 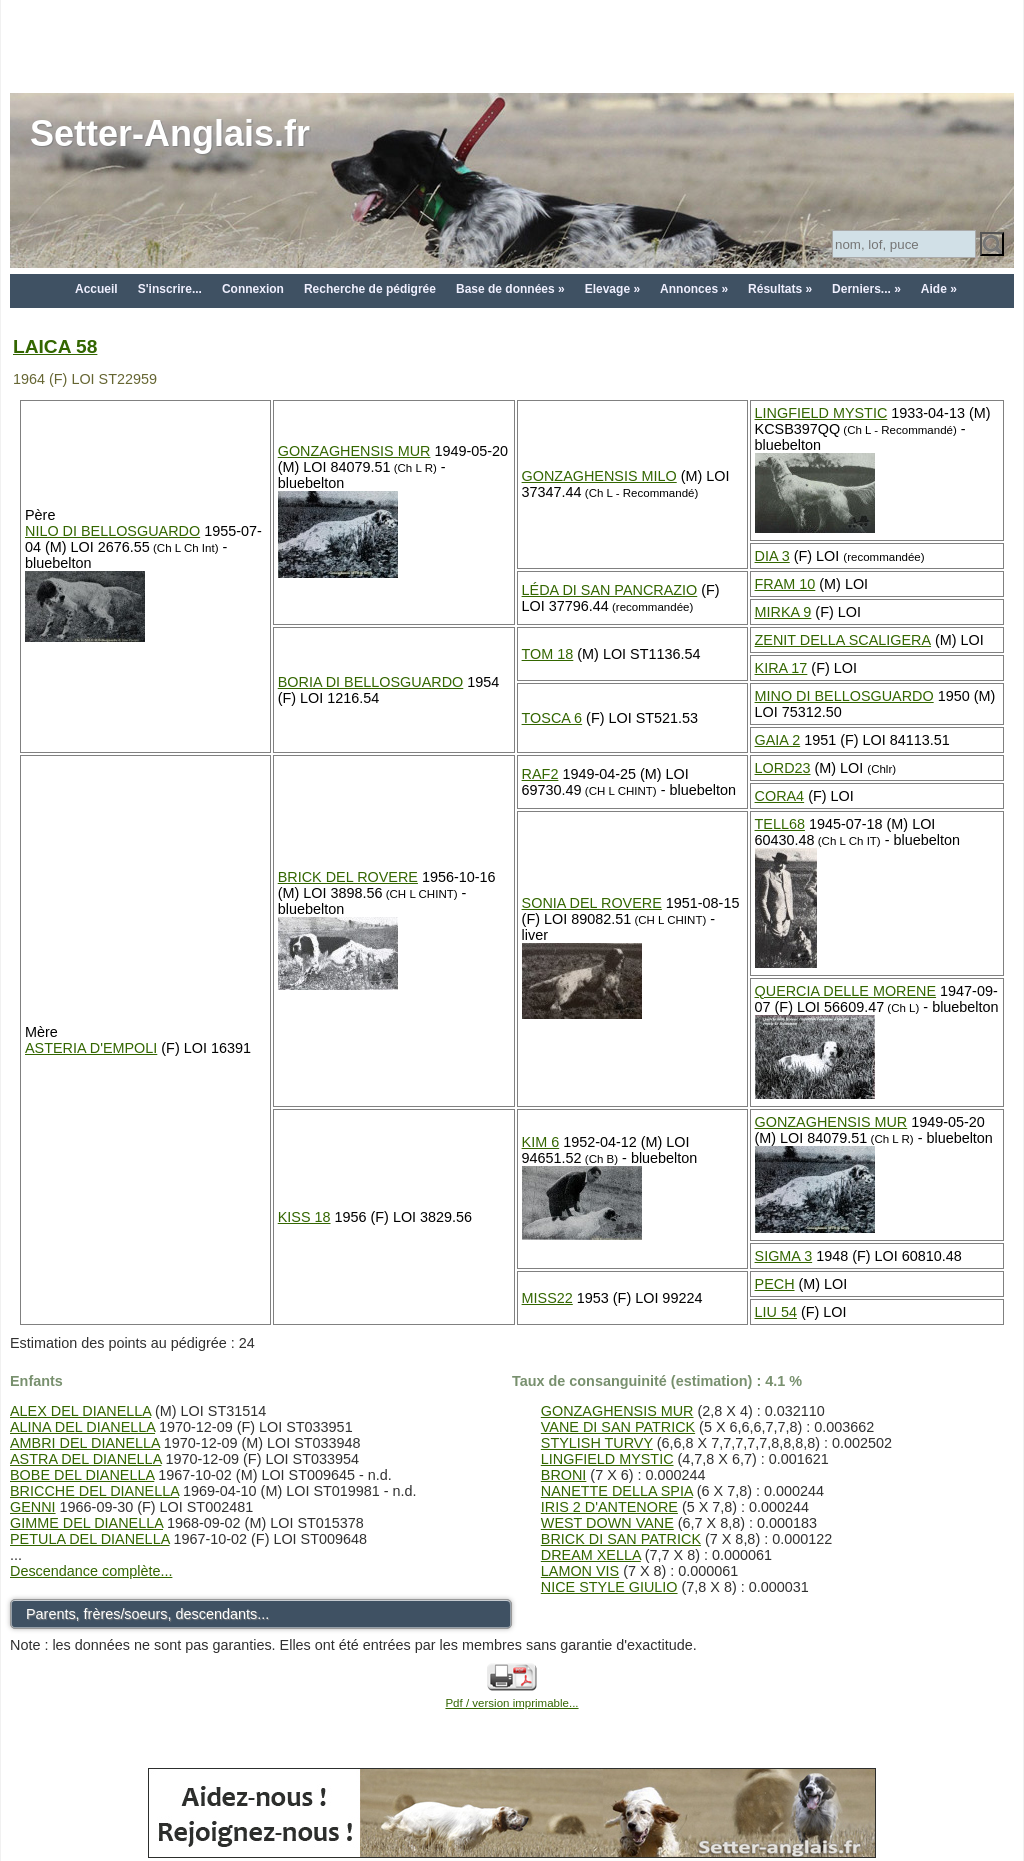 I want to click on LORD23, so click(x=783, y=768).